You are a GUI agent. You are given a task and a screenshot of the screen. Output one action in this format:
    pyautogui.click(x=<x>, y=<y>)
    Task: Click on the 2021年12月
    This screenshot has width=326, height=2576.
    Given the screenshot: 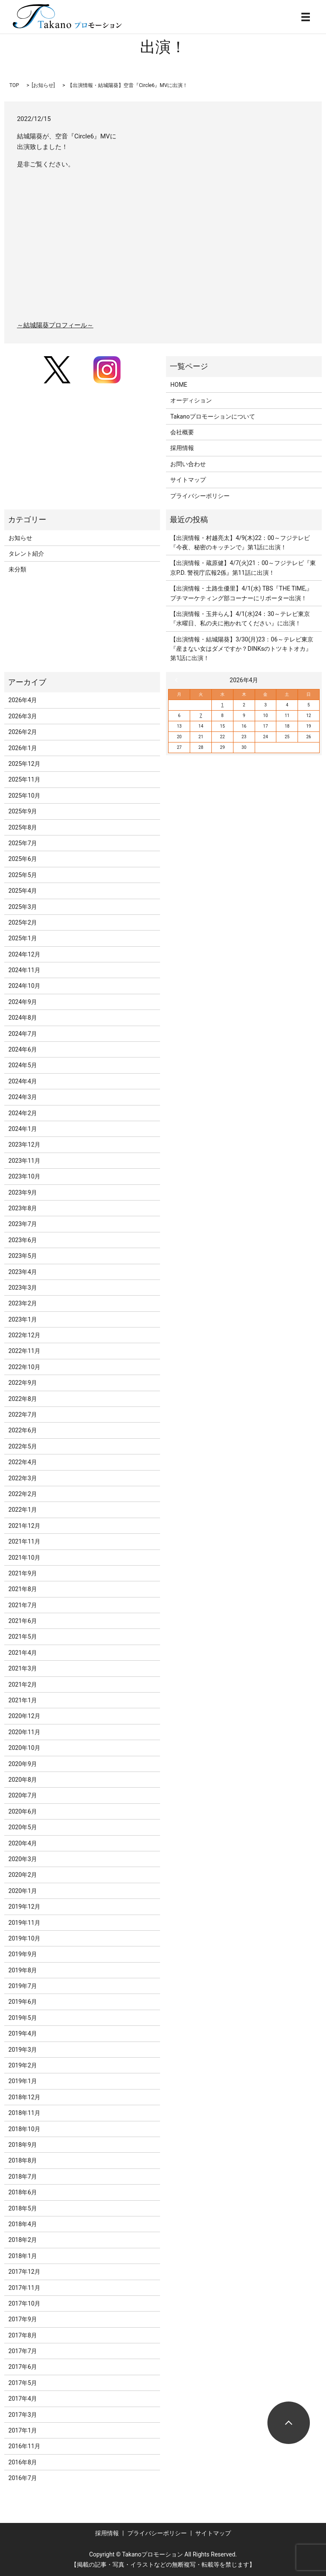 What is the action you would take?
    pyautogui.click(x=24, y=1525)
    